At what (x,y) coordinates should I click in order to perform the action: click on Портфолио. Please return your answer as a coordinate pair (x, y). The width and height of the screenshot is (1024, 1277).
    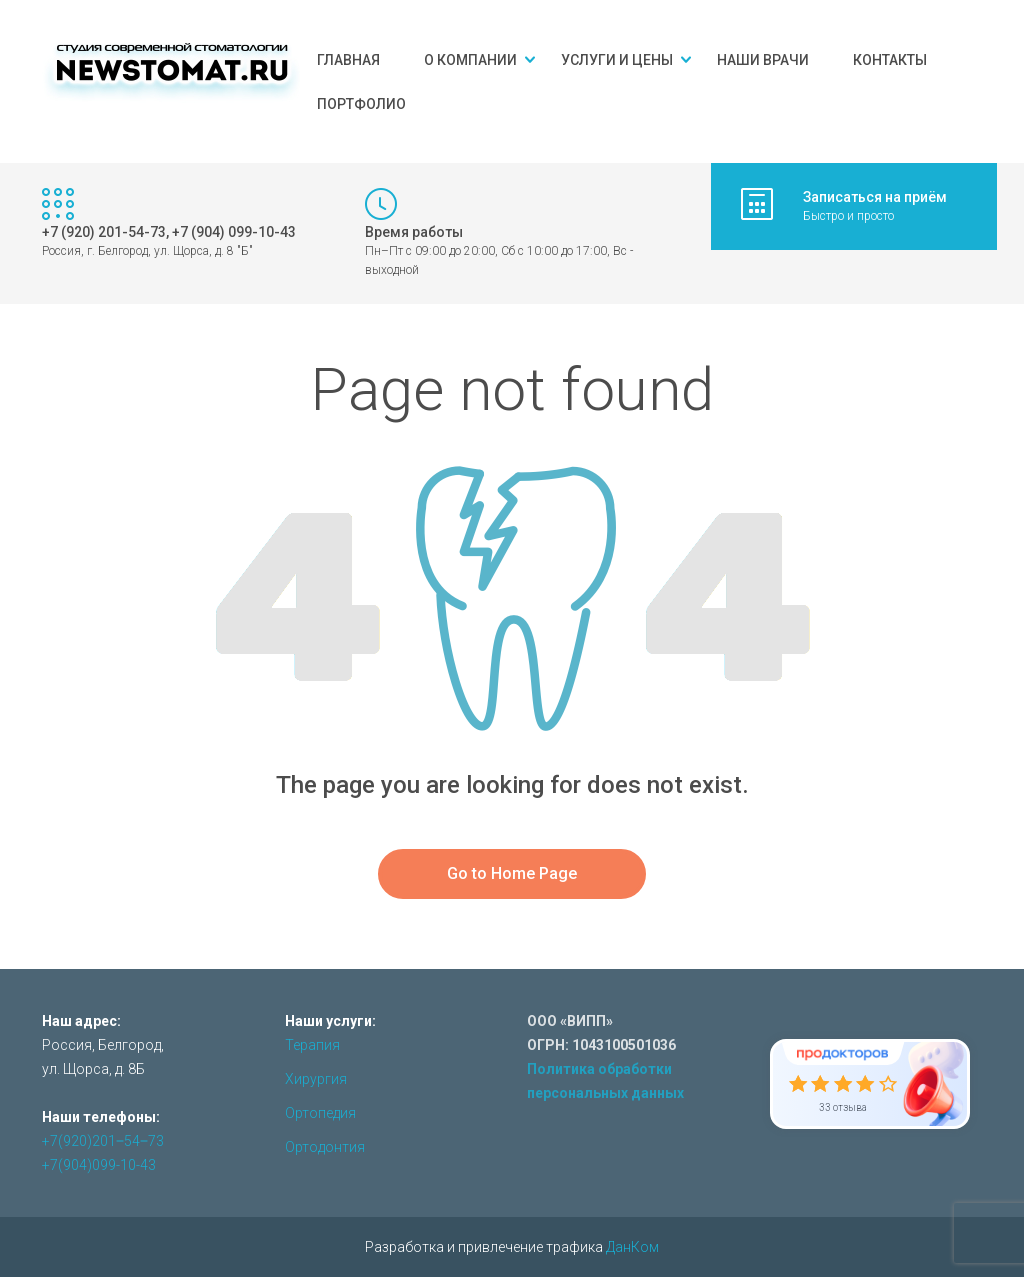
    Looking at the image, I should click on (361, 104).